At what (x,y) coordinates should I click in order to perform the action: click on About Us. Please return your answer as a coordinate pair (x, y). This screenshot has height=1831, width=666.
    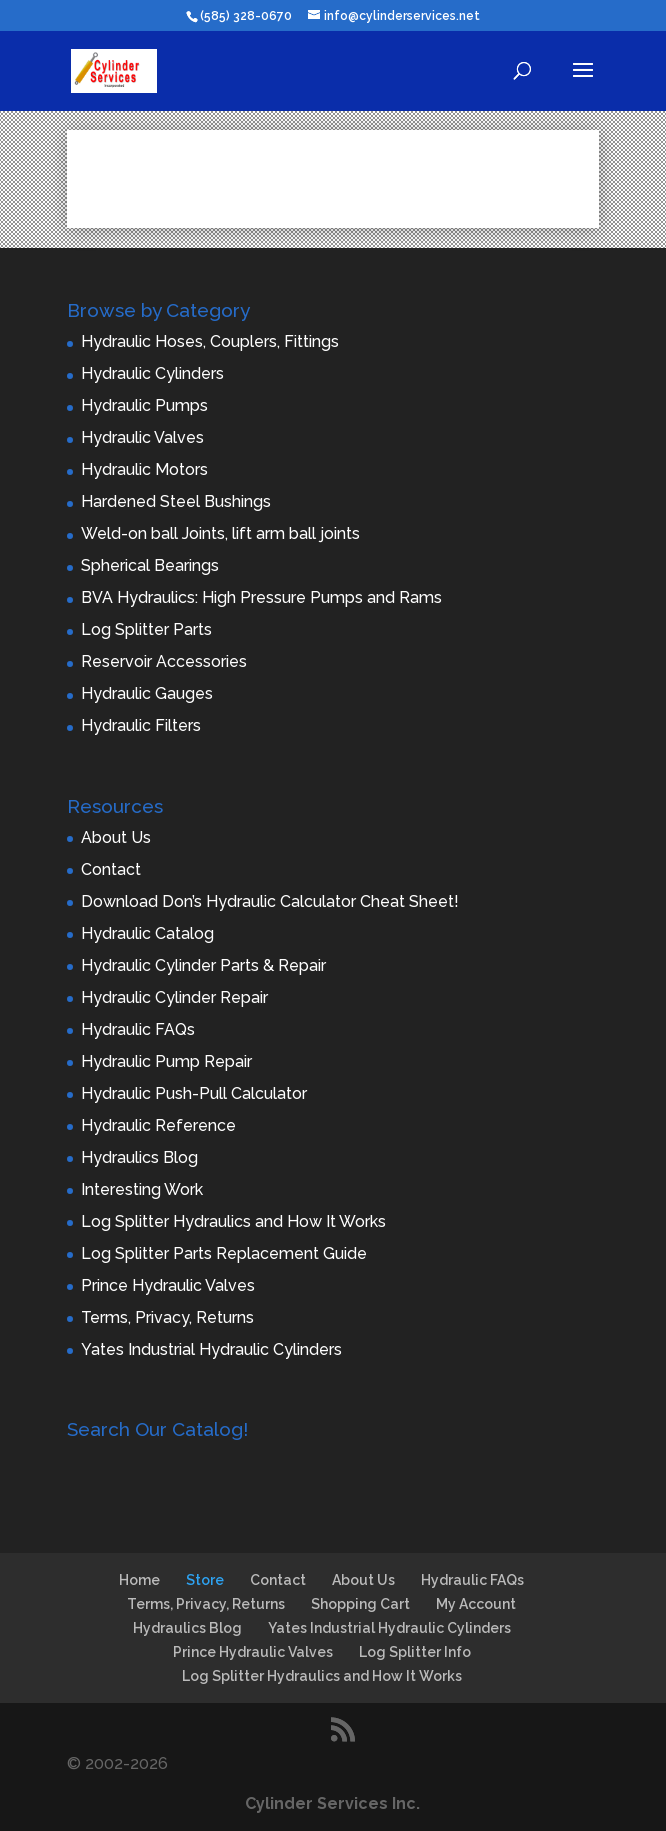
    Looking at the image, I should click on (116, 837).